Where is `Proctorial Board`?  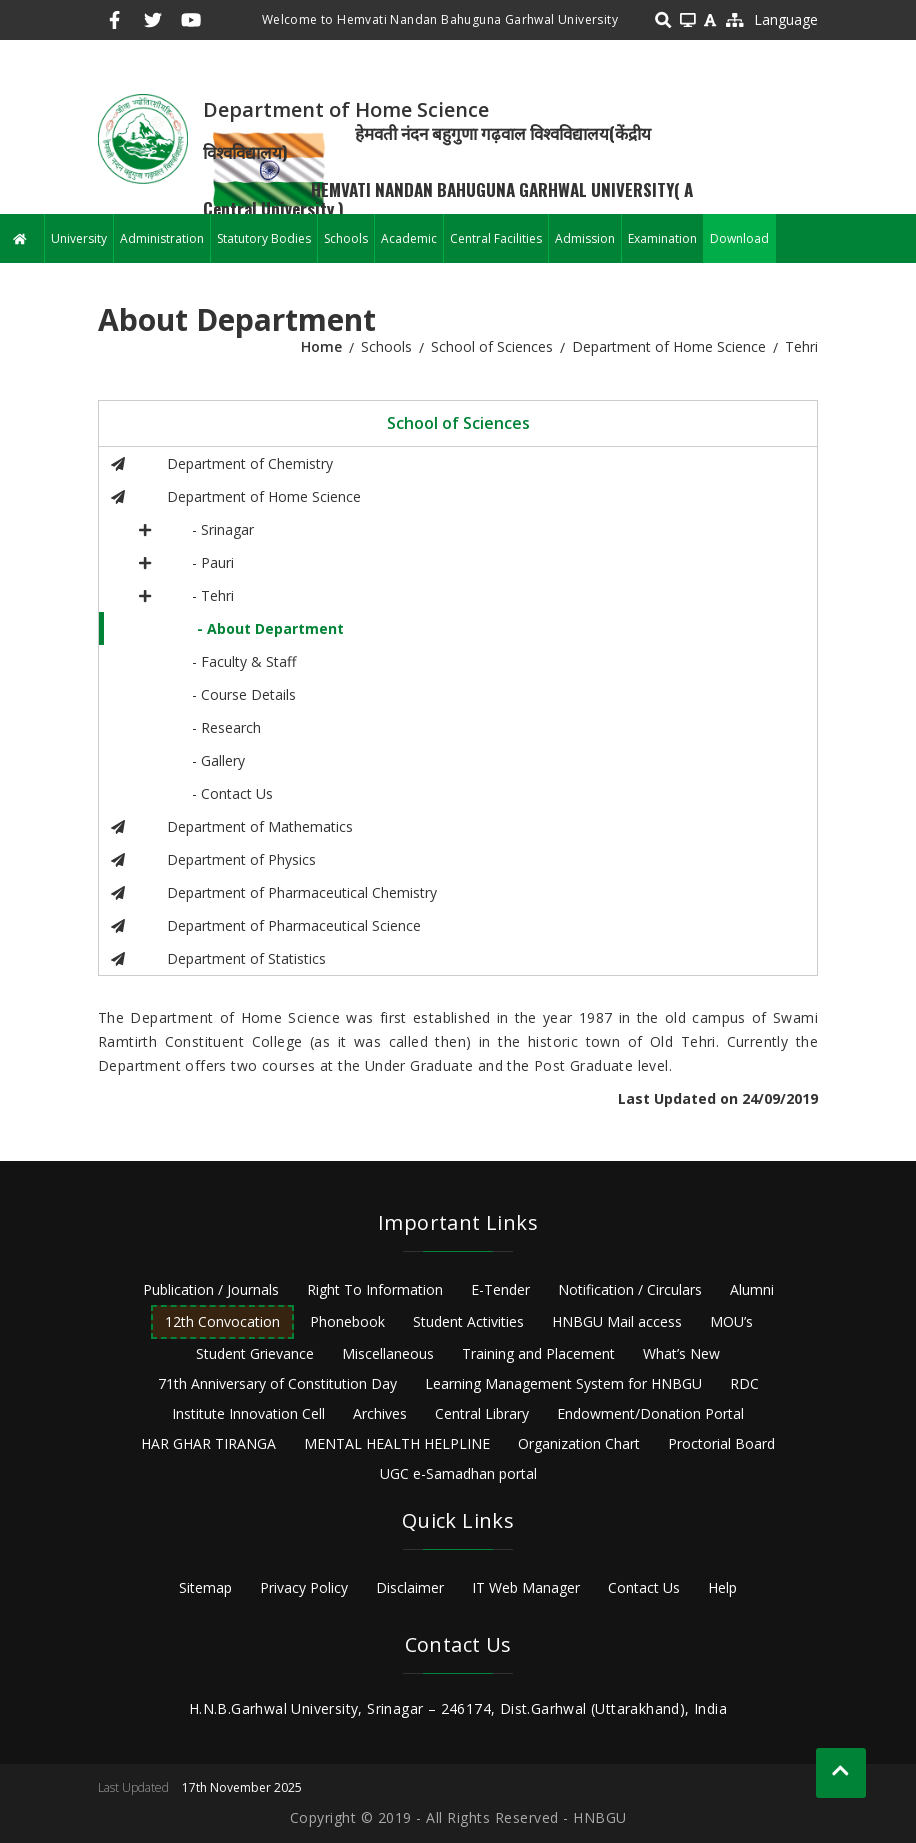
Proctorial Board is located at coordinates (721, 1443).